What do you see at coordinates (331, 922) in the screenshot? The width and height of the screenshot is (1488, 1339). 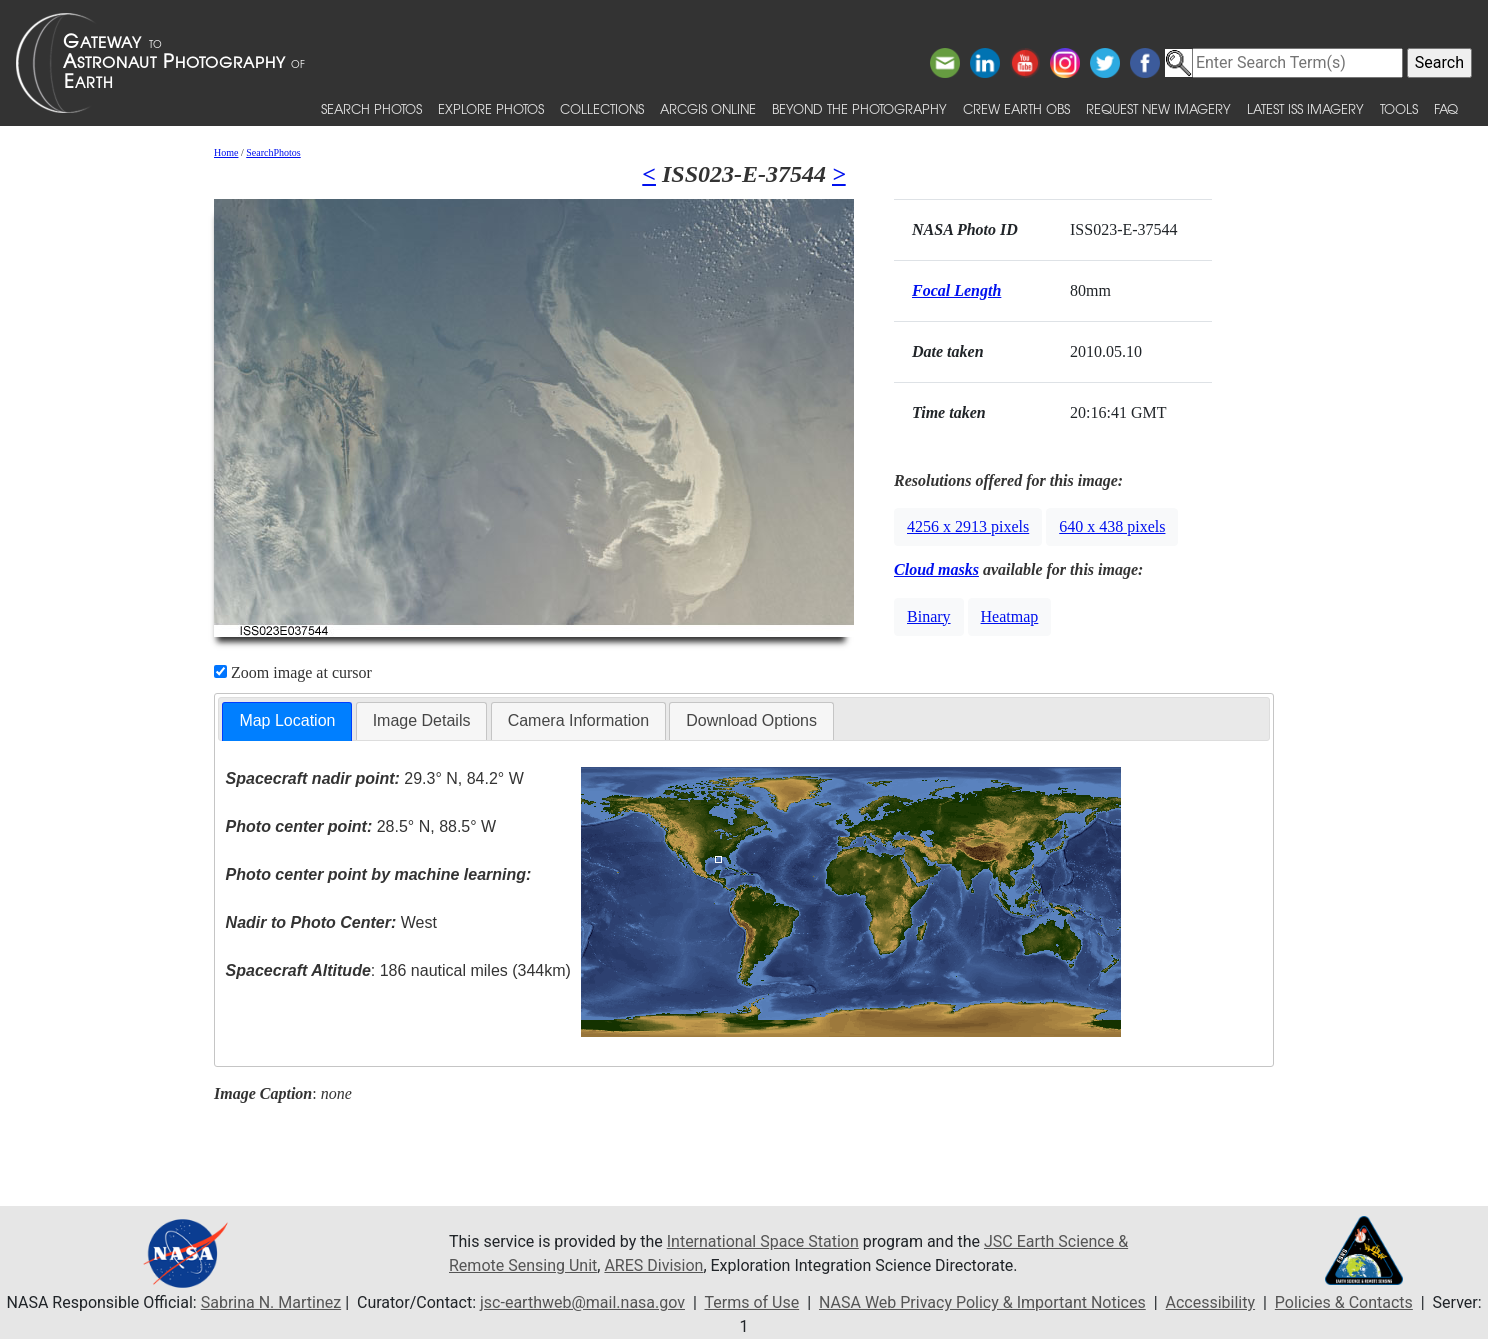 I see `West` at bounding box center [331, 922].